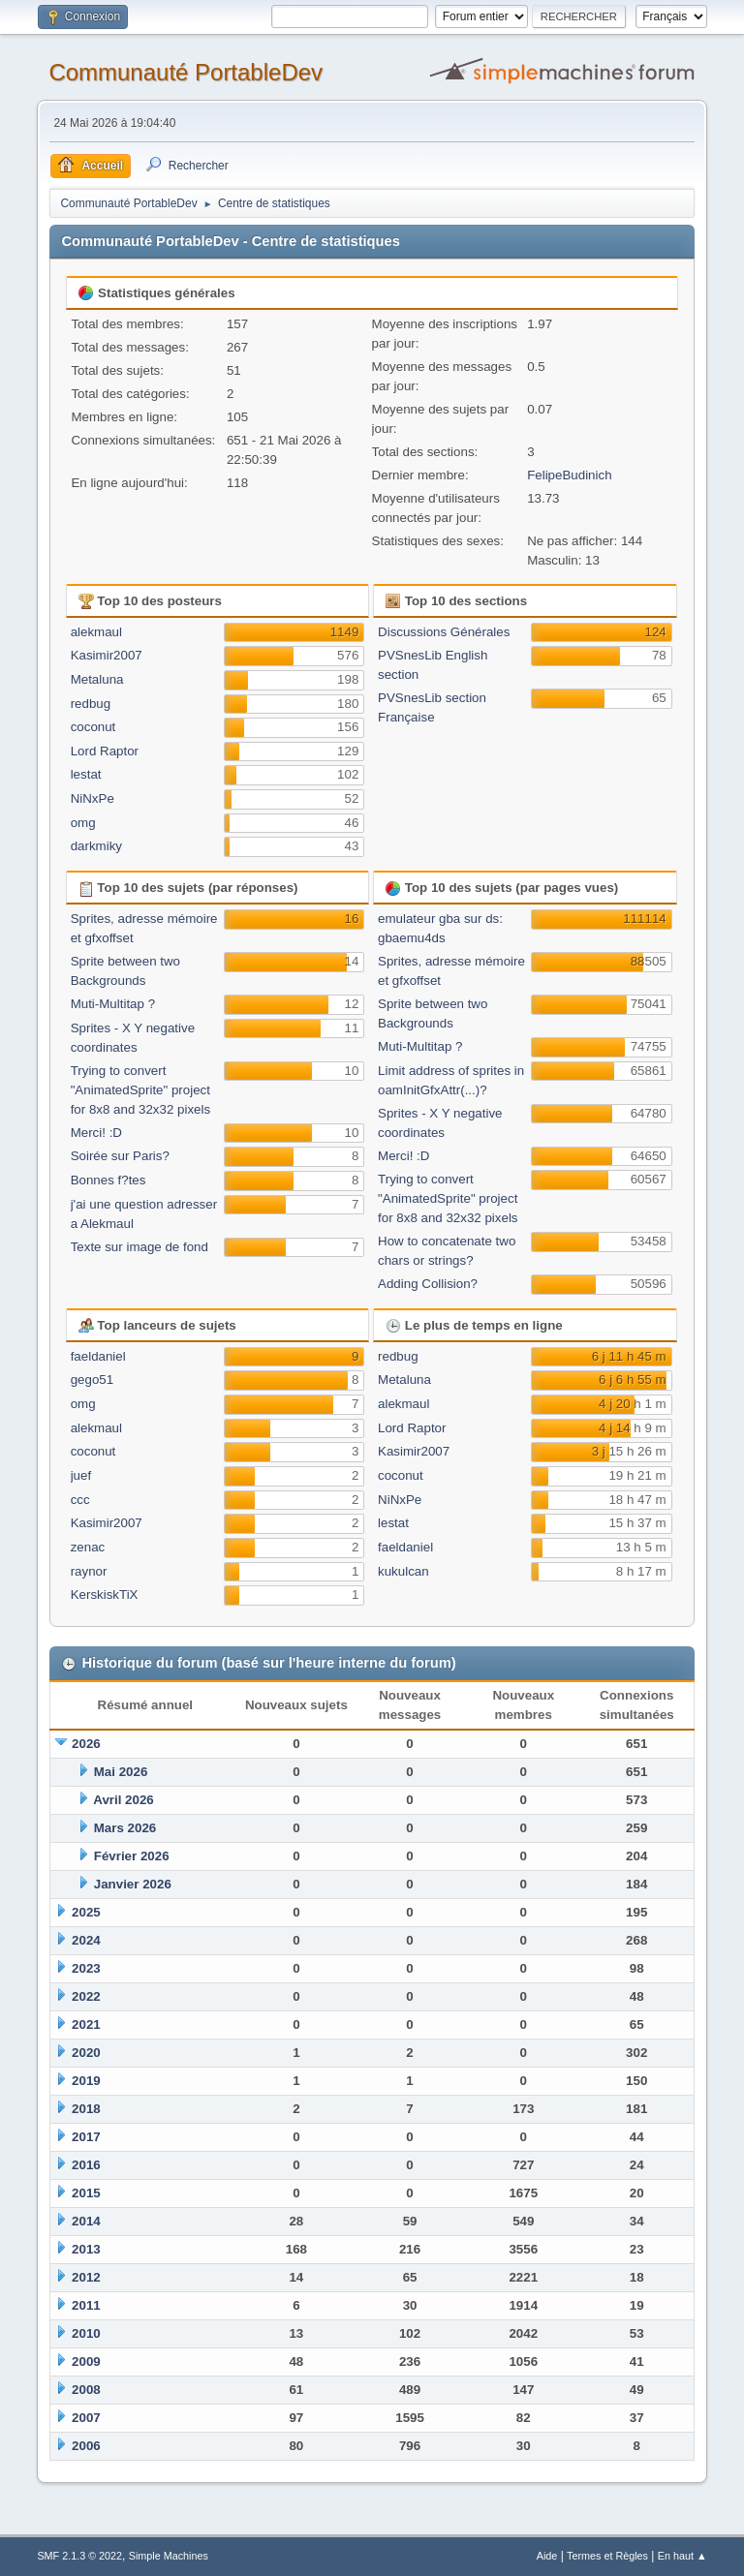 The height and width of the screenshot is (2576, 744). Describe the element at coordinates (86, 2277) in the screenshot. I see `2012` at that location.